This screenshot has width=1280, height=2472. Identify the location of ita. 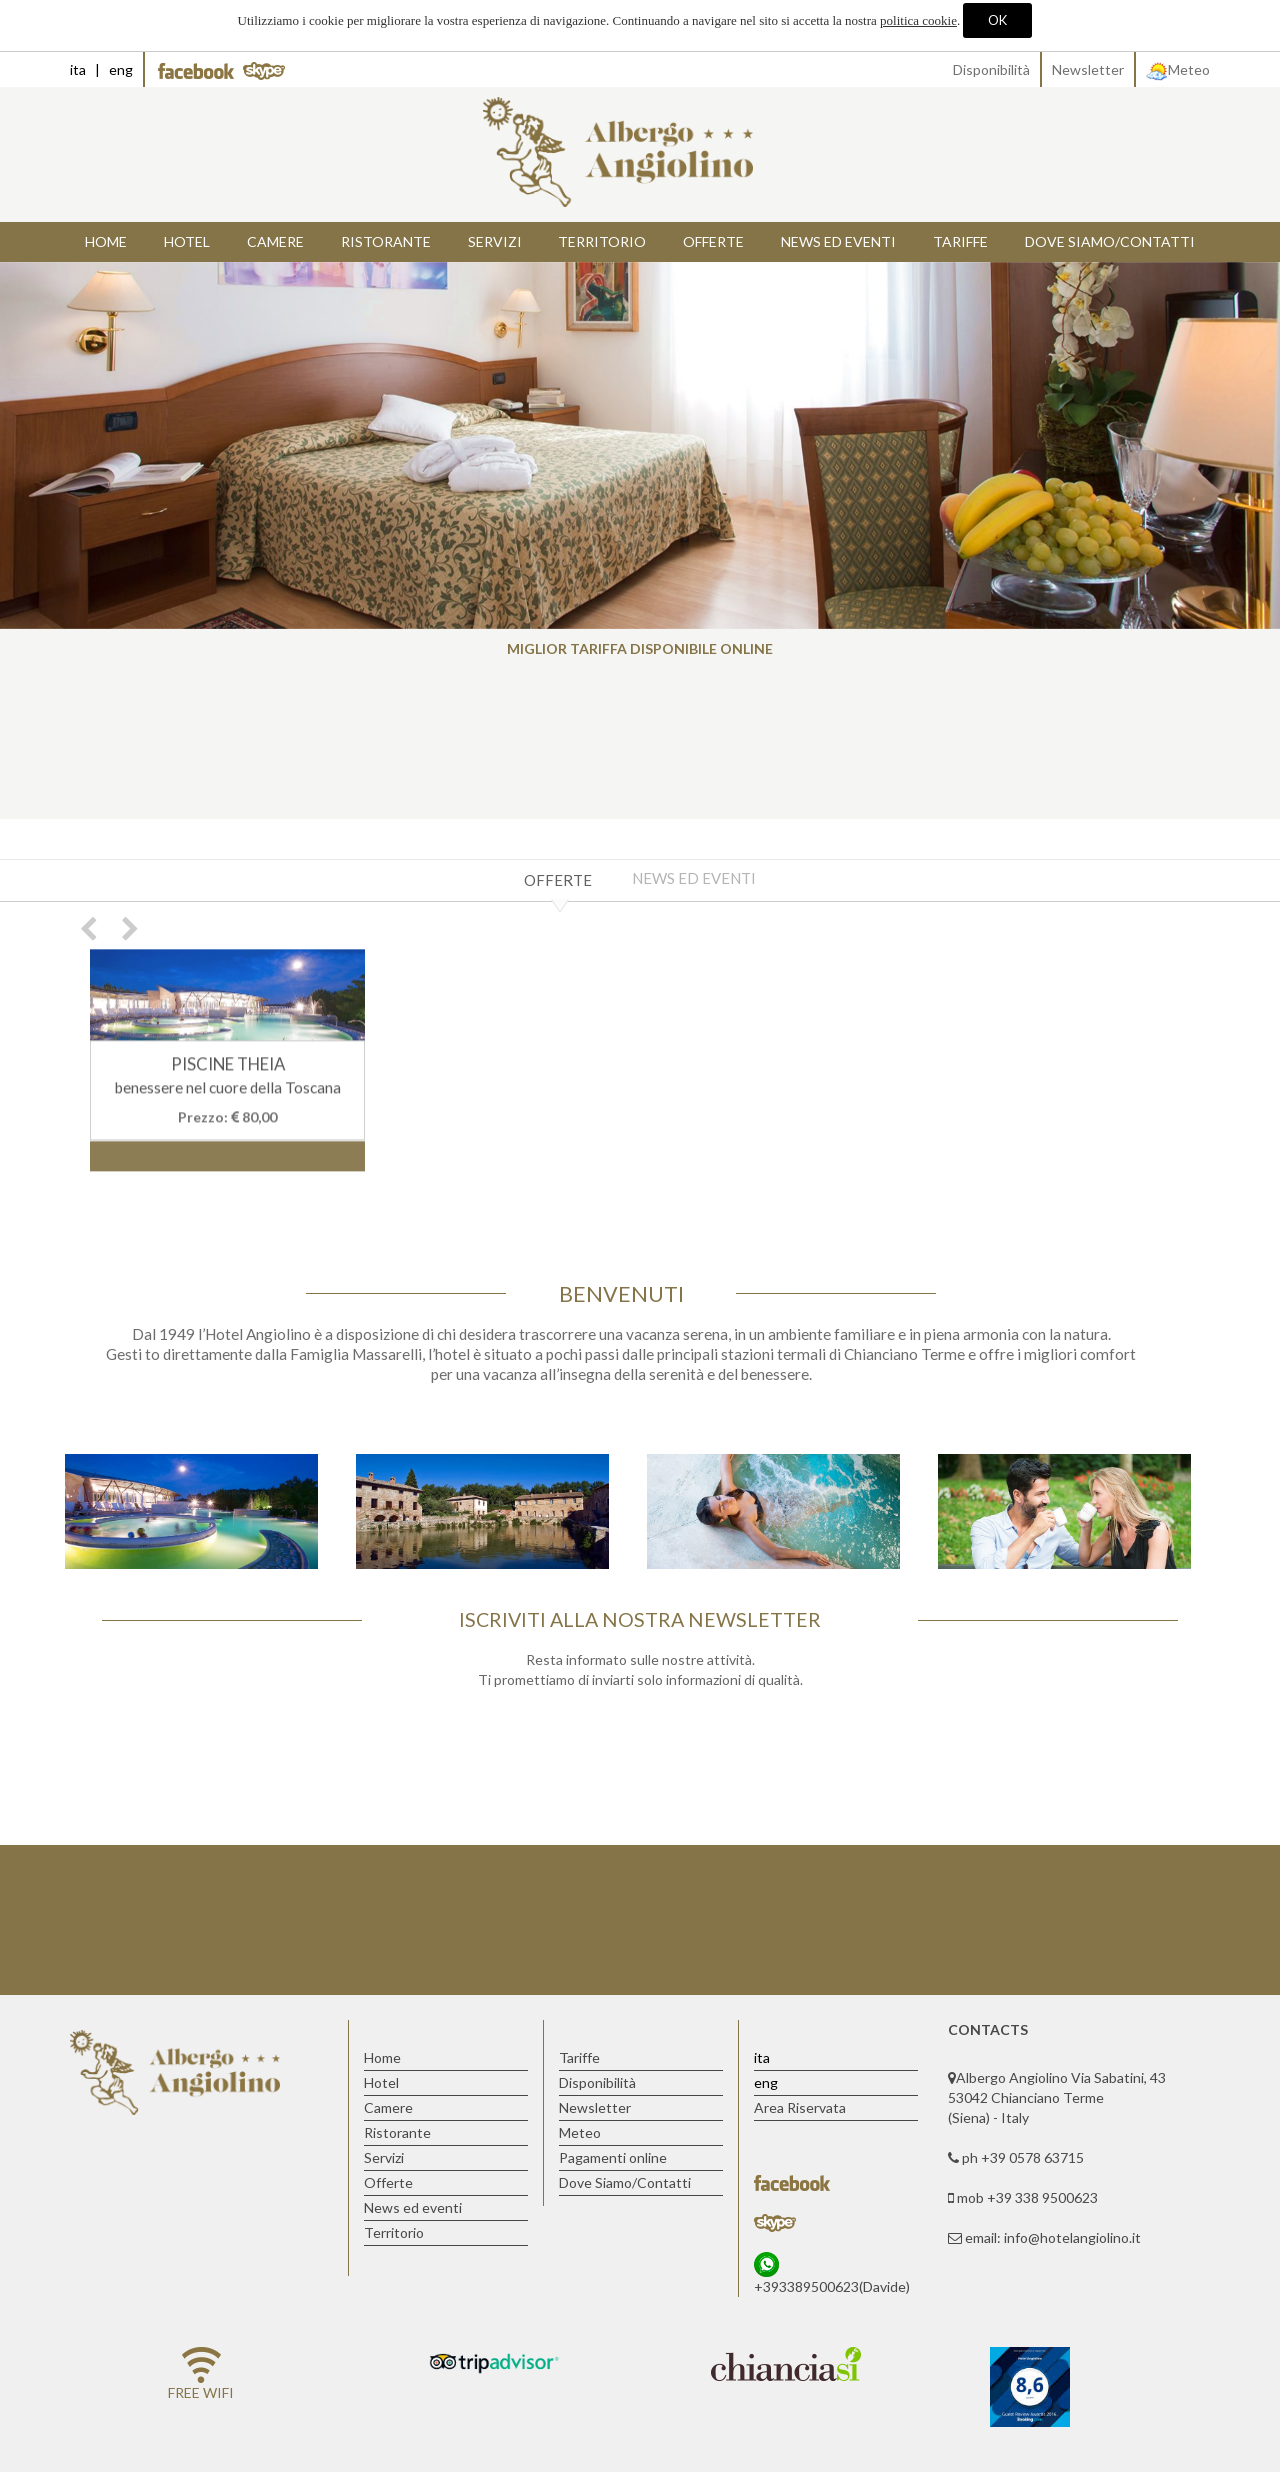
(78, 69).